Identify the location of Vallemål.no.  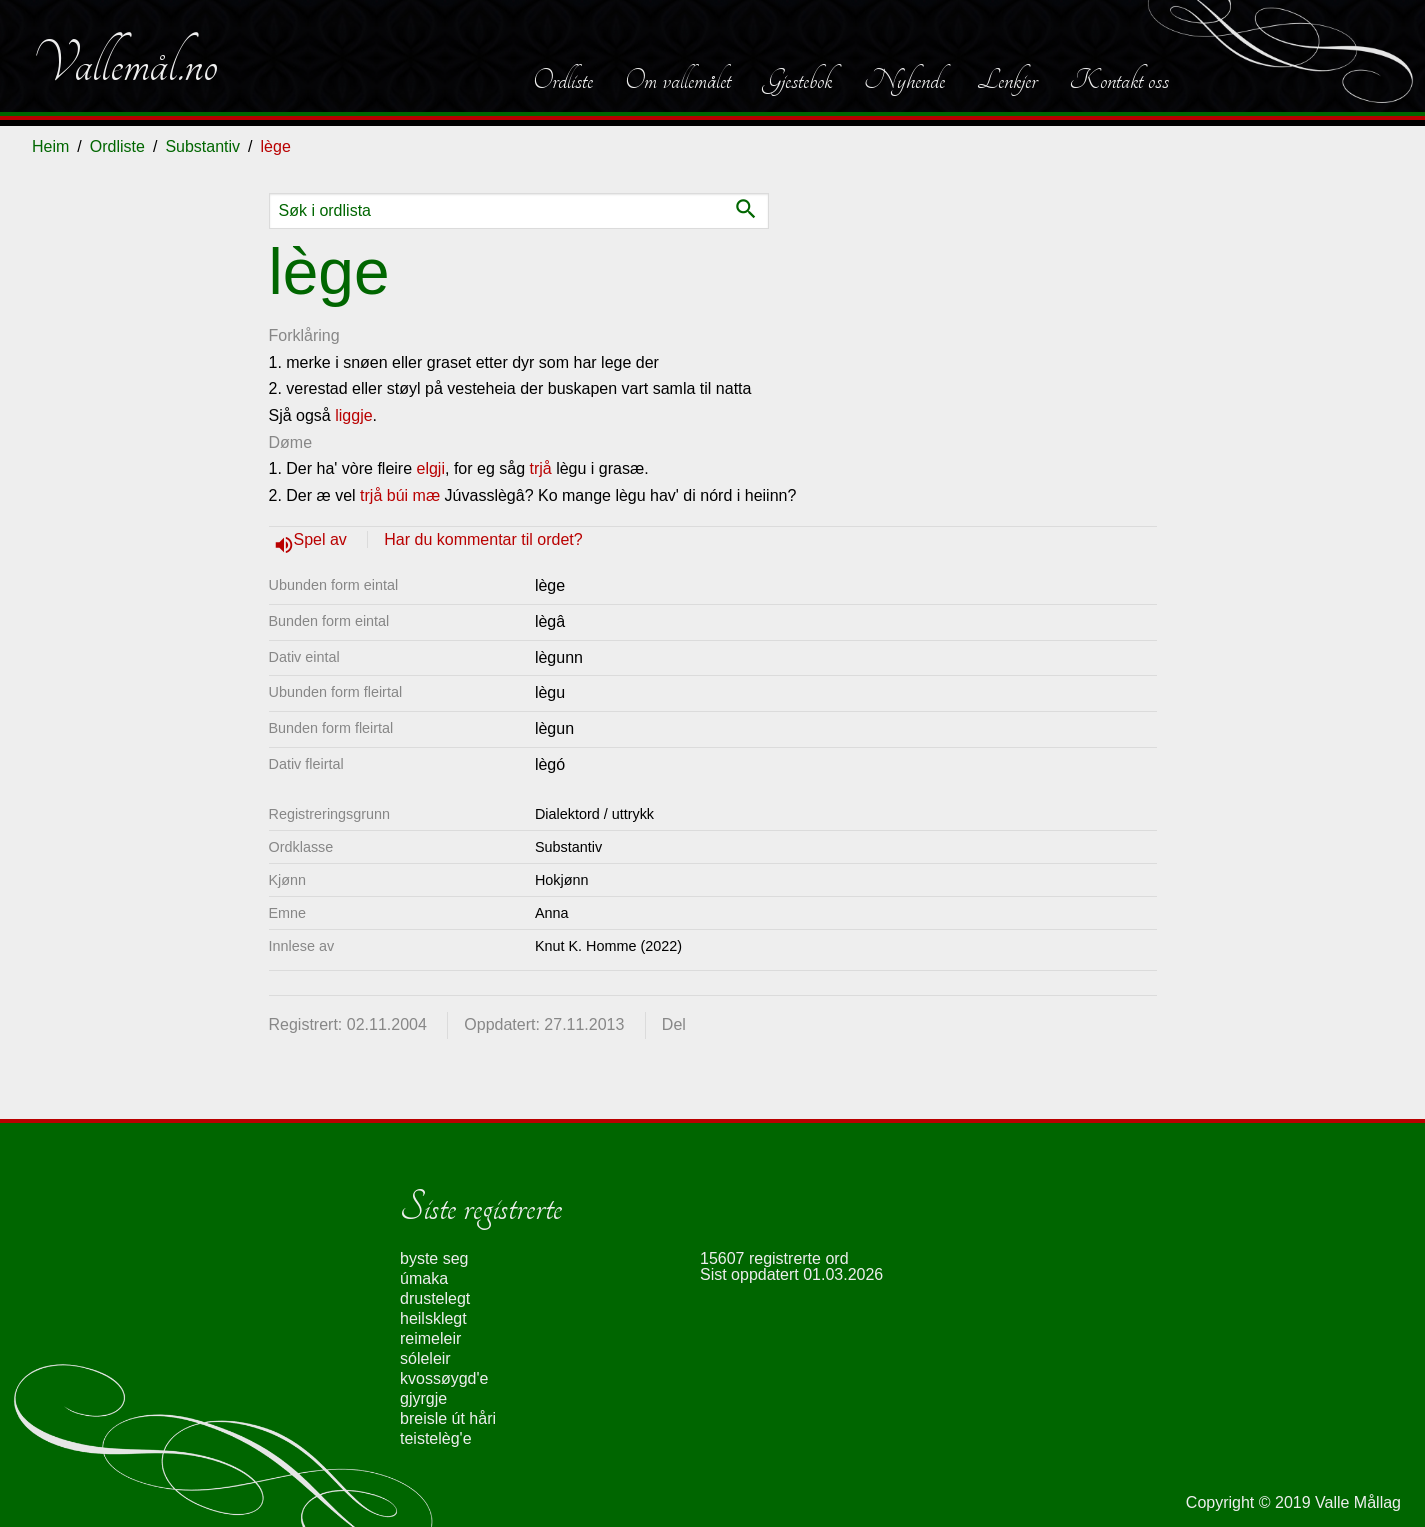
(125, 64).